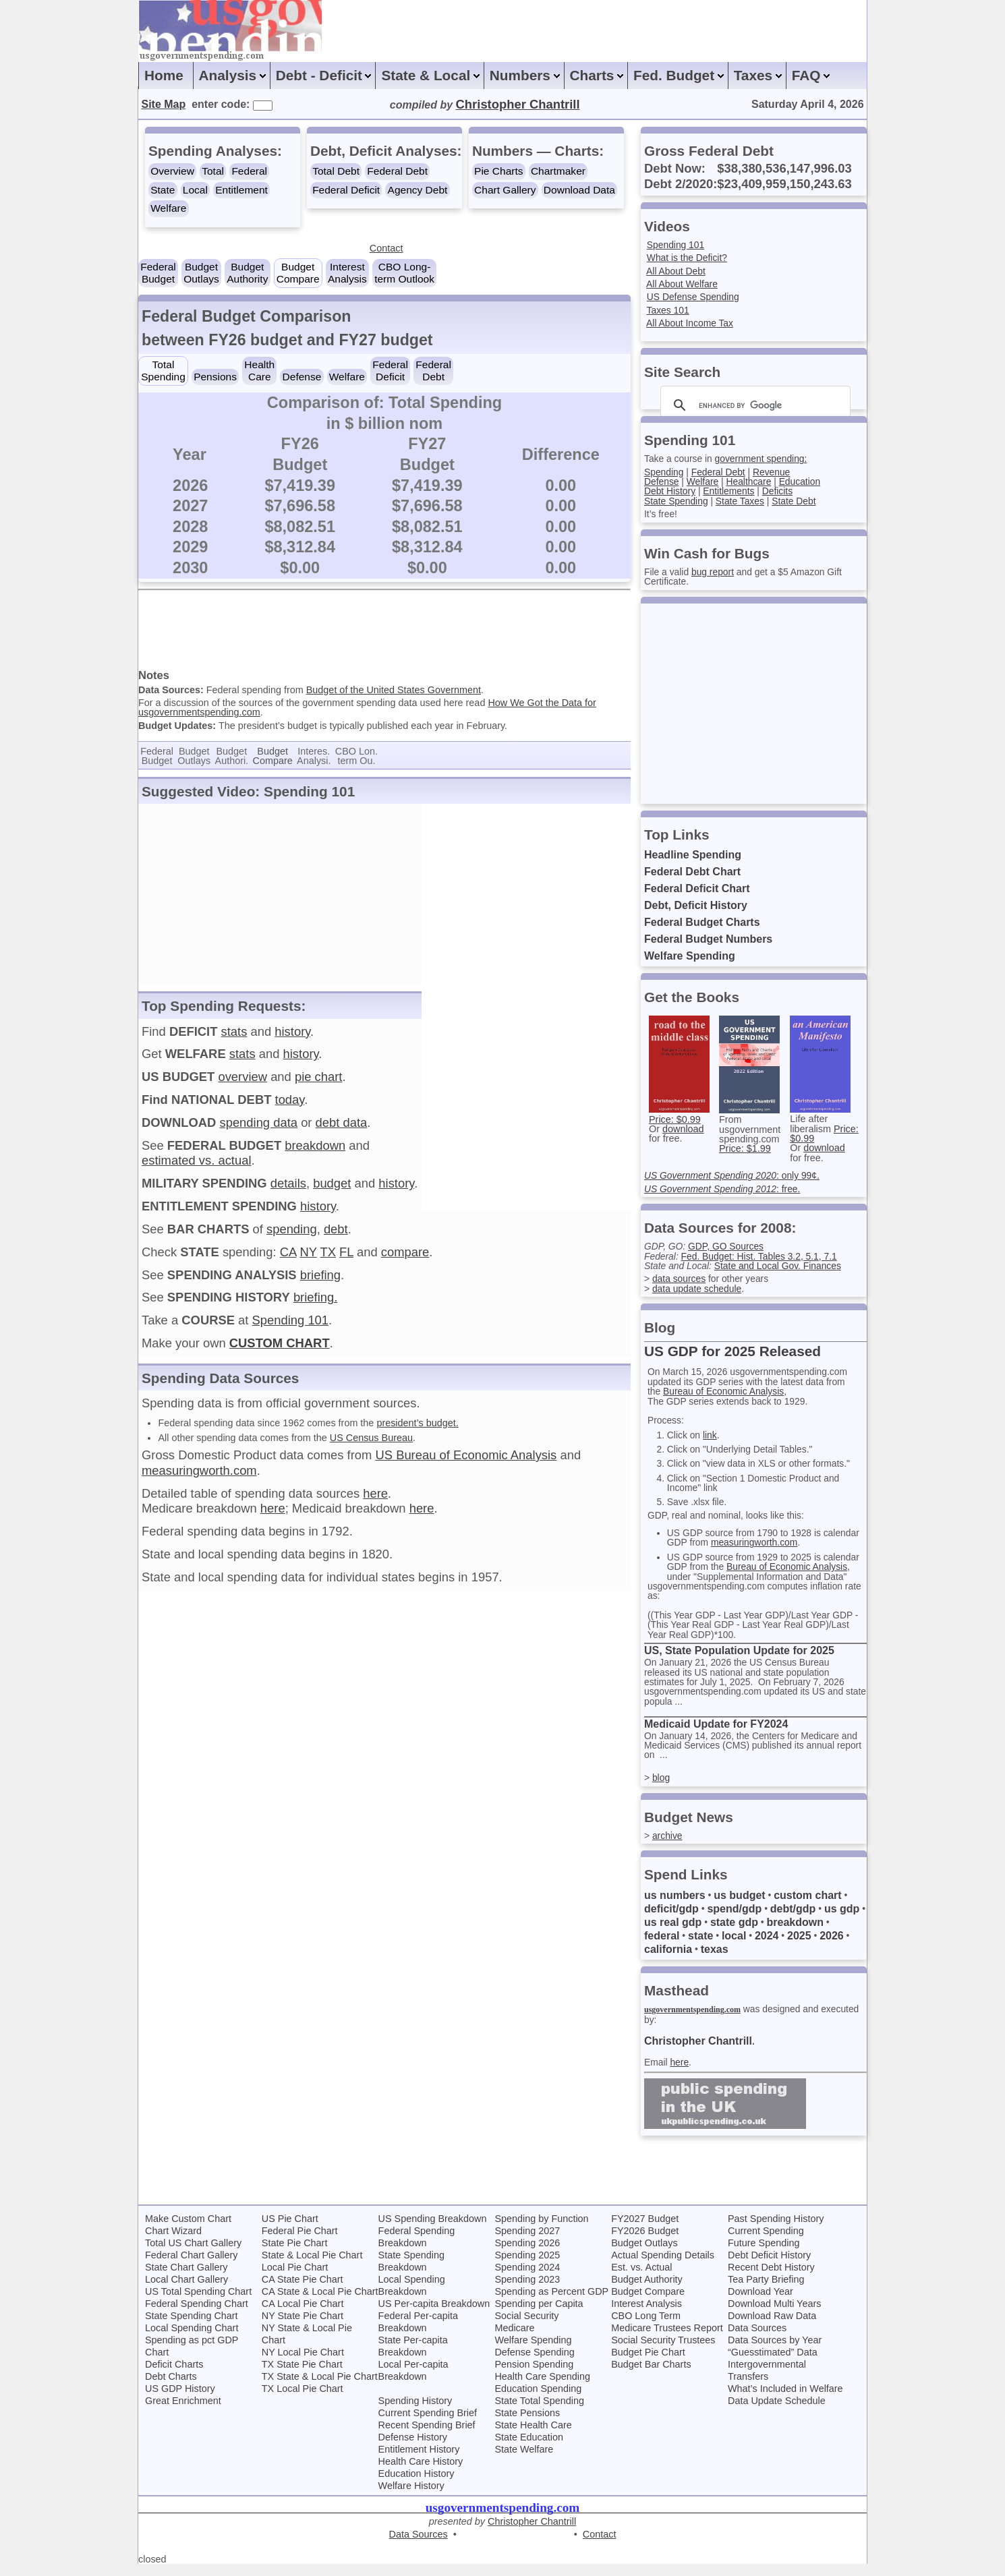 The width and height of the screenshot is (1005, 2576). Describe the element at coordinates (163, 370) in the screenshot. I see `TotalSpending` at that location.